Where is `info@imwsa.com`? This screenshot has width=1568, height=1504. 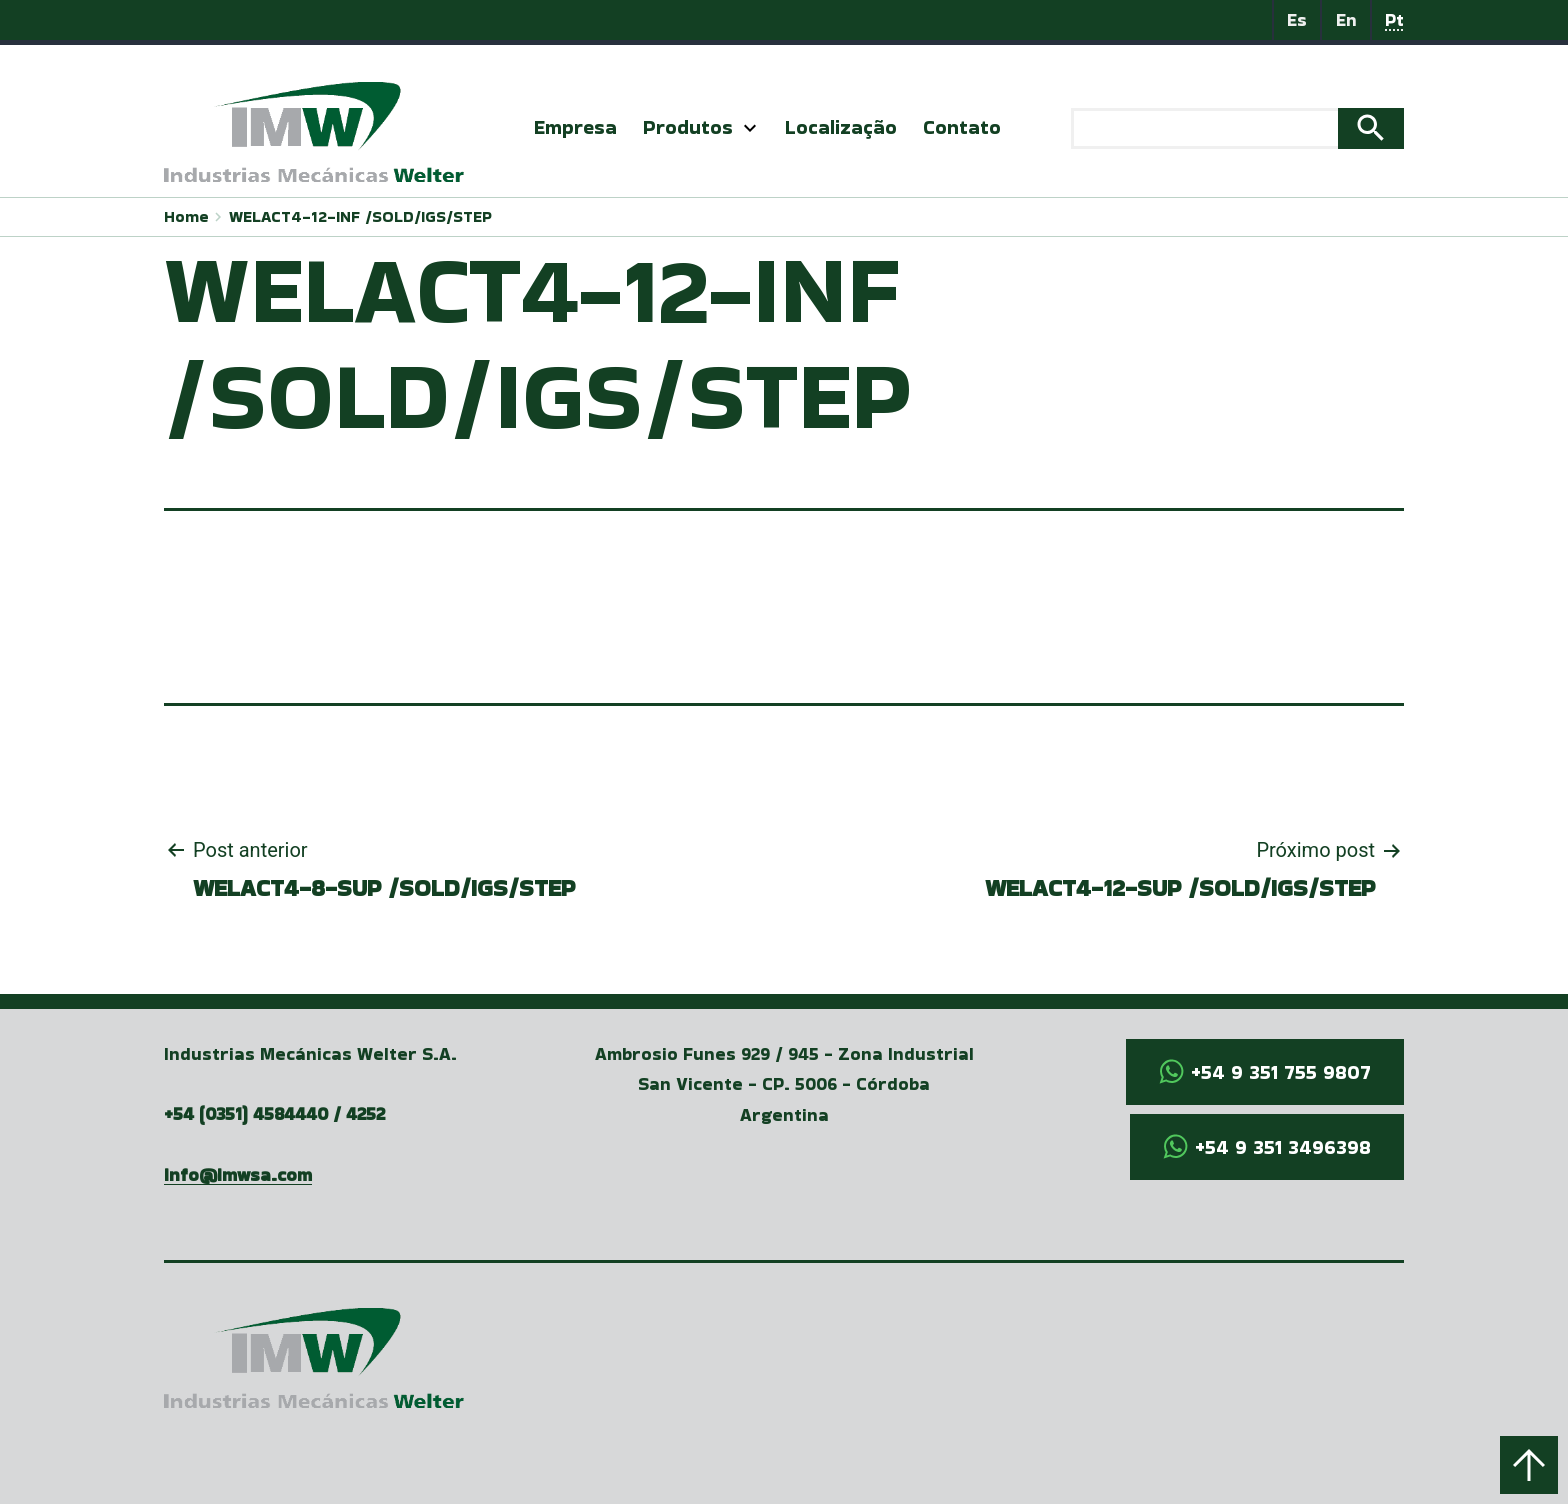
info@imwsa.com is located at coordinates (238, 1174).